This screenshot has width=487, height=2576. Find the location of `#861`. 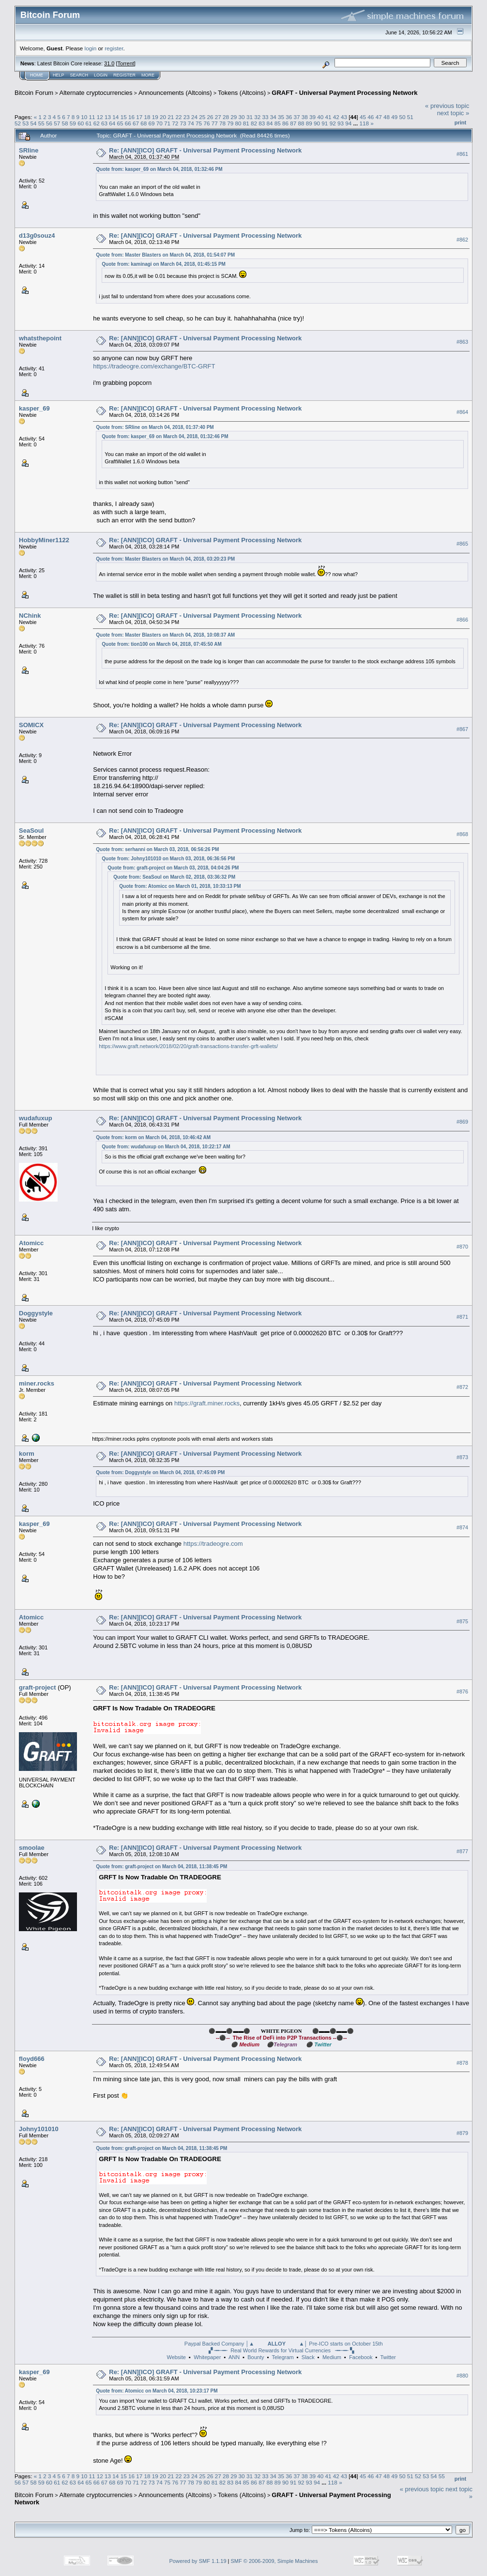

#861 is located at coordinates (462, 154).